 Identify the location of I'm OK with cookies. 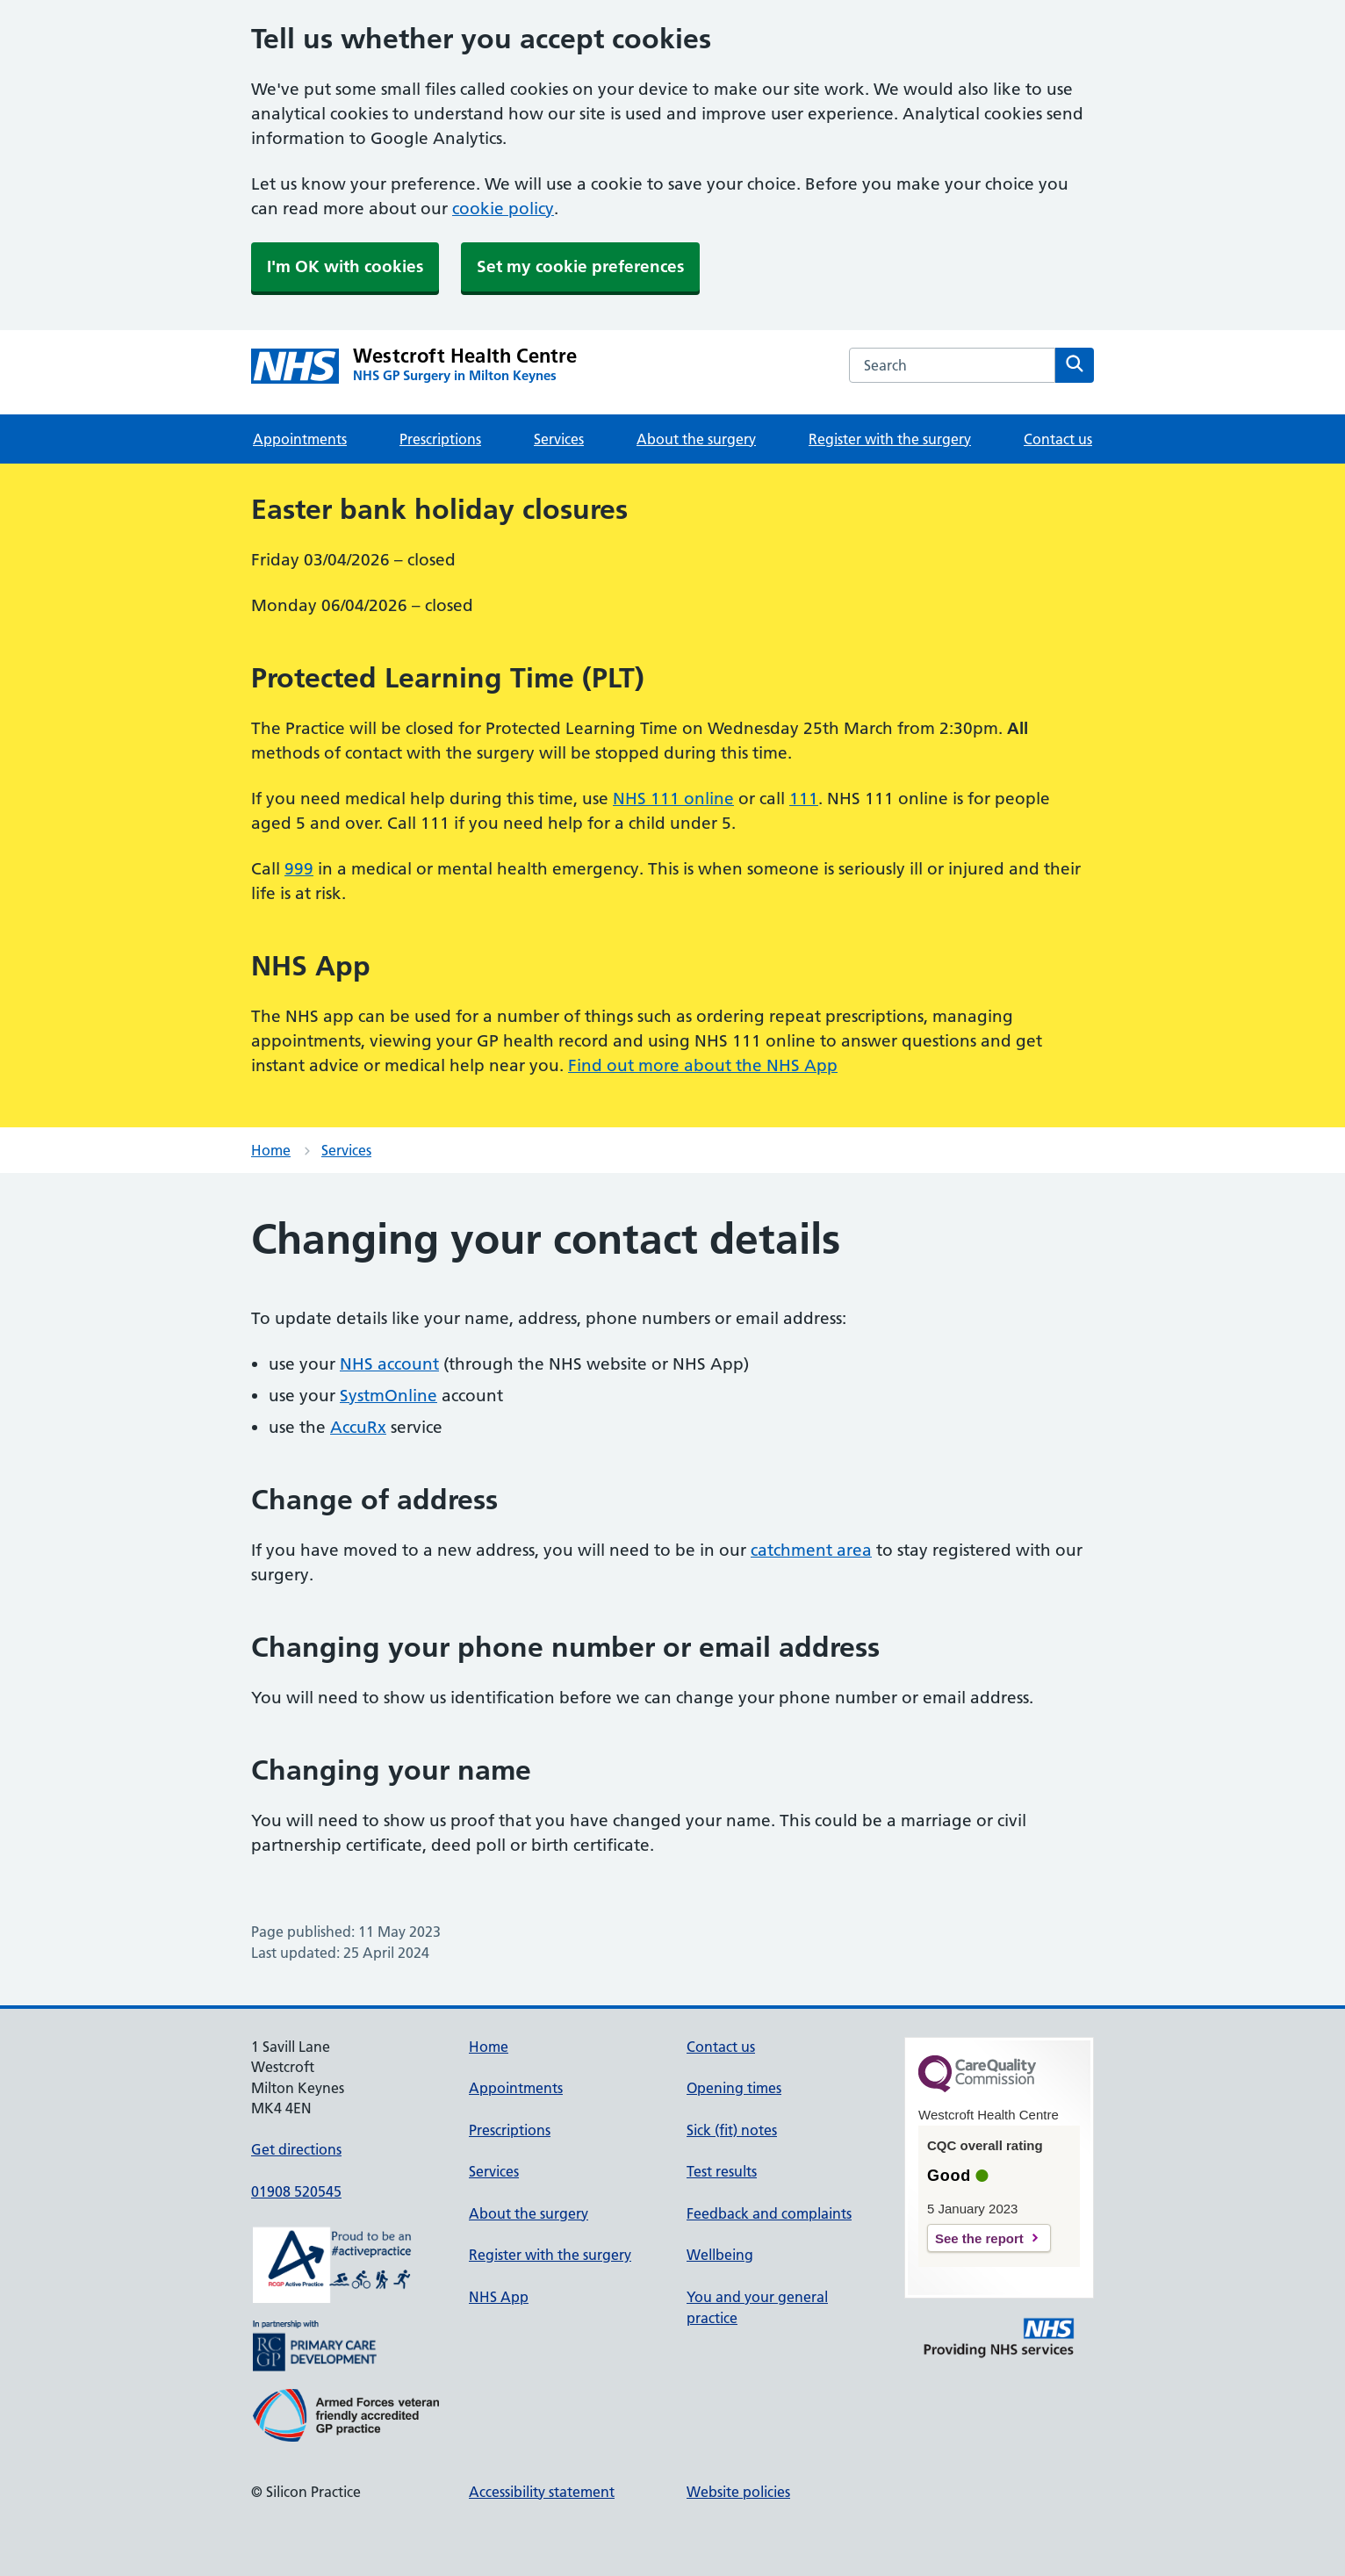
(345, 266).